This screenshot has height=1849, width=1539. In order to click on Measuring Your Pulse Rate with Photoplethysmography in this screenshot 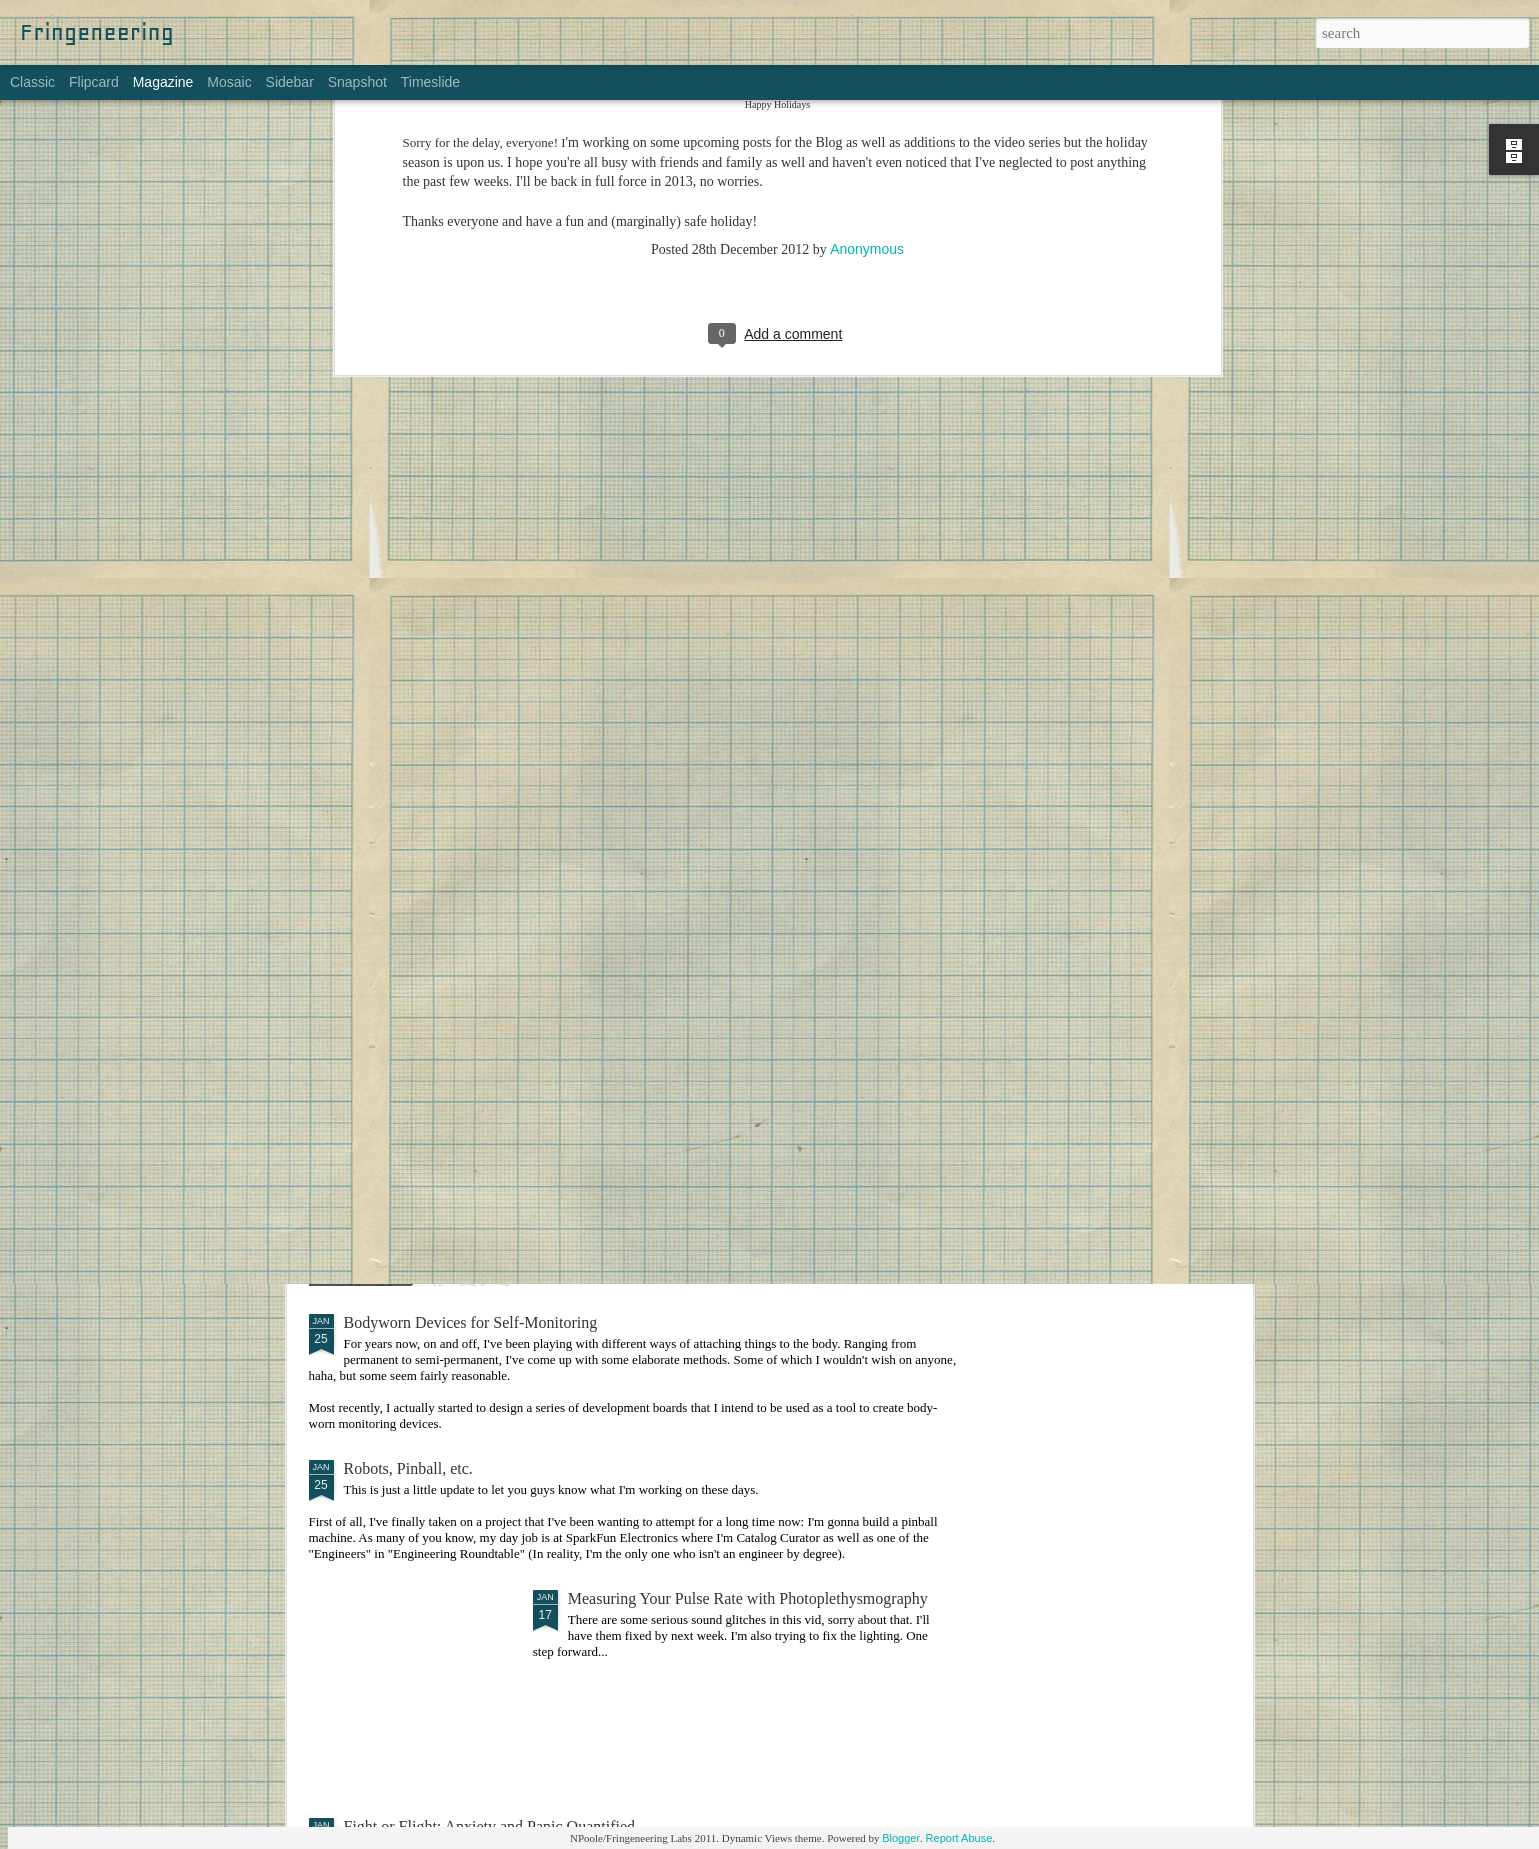, I will do `click(748, 1598)`.